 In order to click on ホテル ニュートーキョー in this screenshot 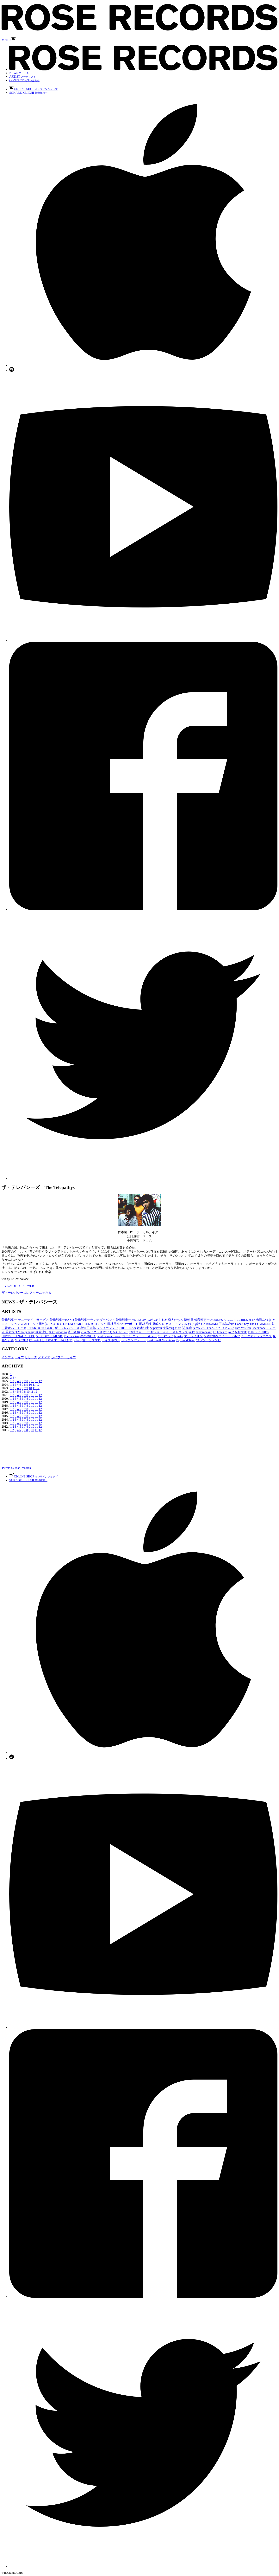, I will do `click(139, 1336)`.